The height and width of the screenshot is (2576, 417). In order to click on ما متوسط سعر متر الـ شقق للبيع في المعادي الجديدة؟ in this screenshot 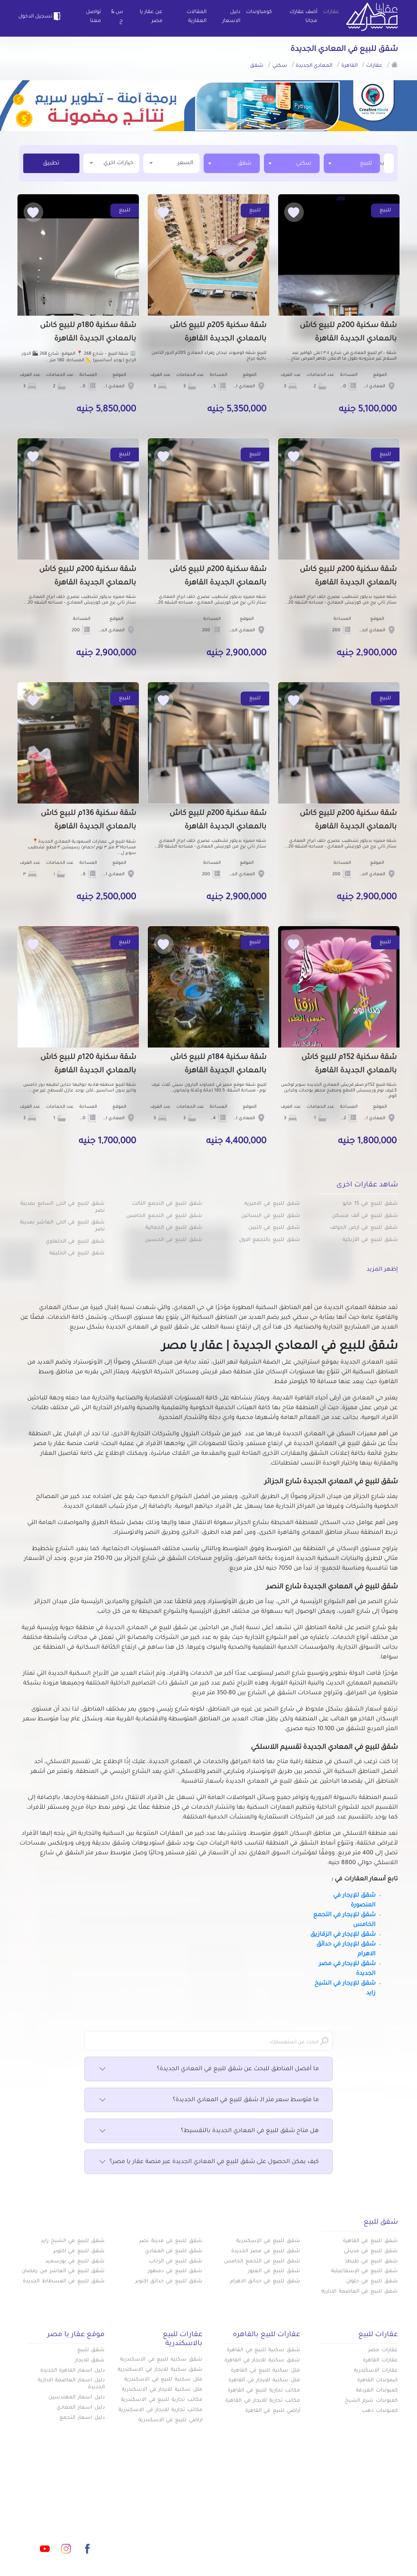, I will do `click(208, 2100)`.